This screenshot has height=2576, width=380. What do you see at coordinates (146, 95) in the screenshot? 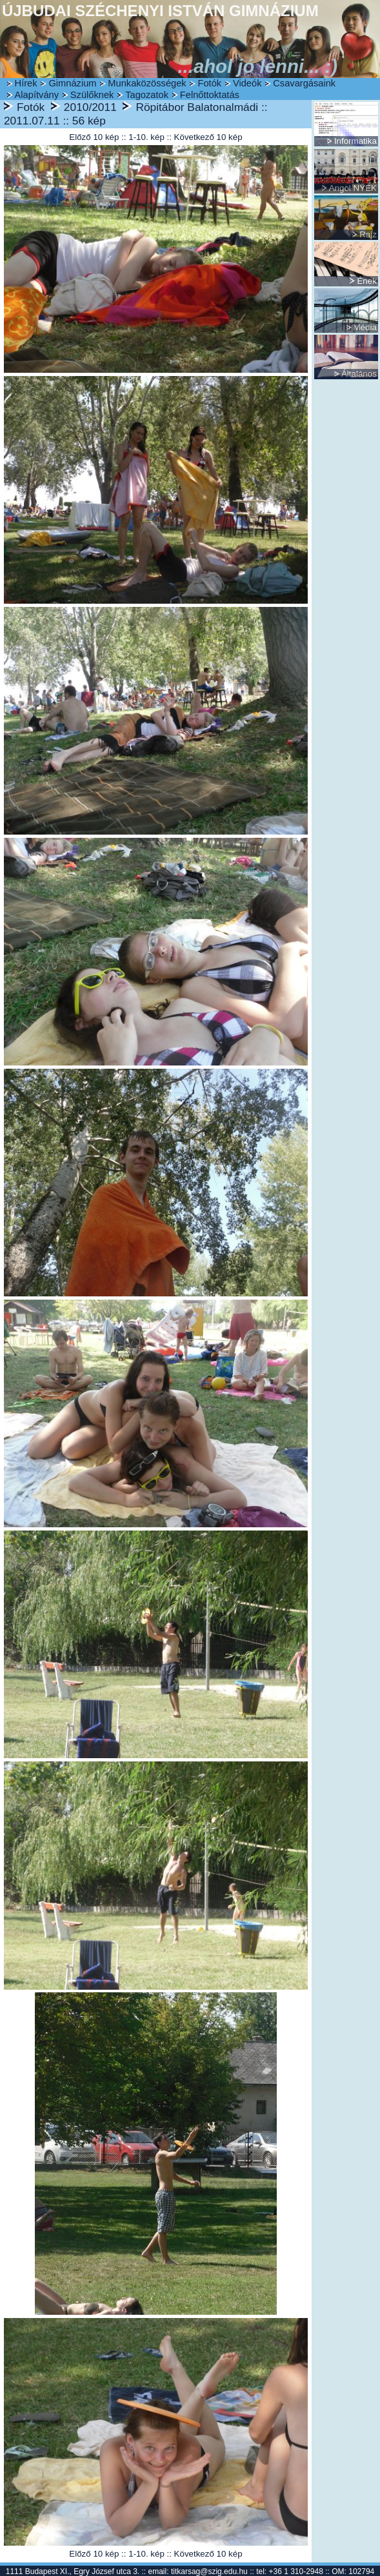
I see `Tagozatok` at bounding box center [146, 95].